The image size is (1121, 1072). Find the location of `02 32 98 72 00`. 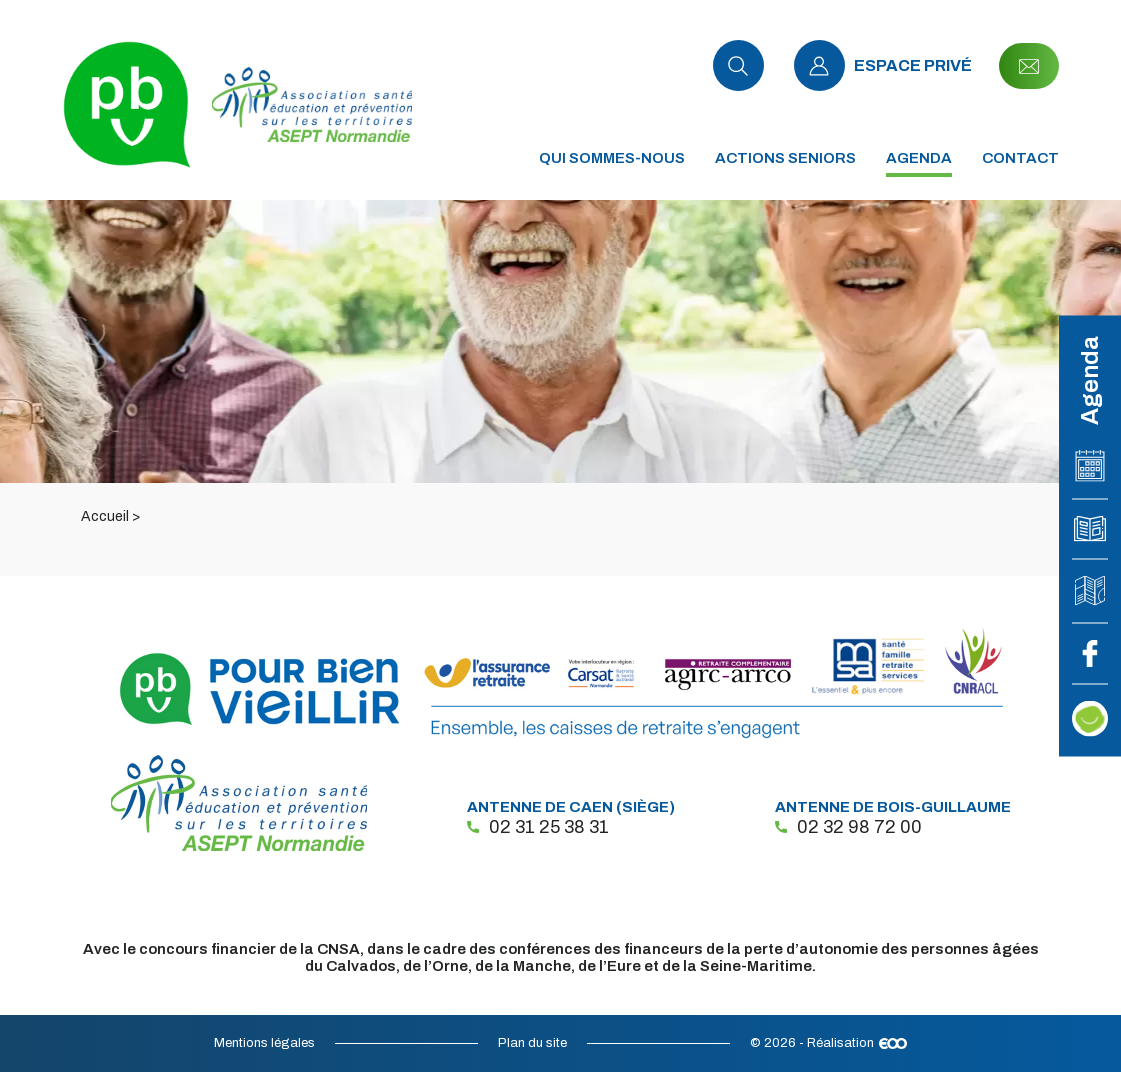

02 32 98 72 00 is located at coordinates (848, 827).